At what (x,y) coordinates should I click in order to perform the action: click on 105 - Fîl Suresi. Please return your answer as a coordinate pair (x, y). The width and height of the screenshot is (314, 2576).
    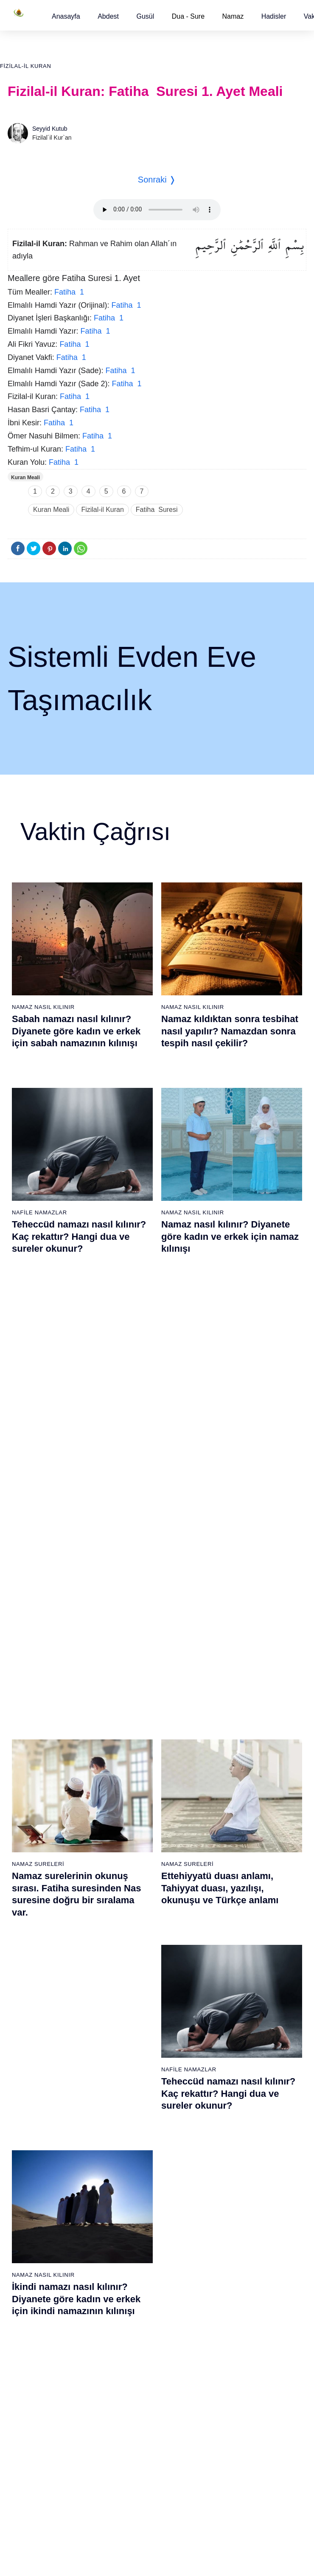
    Looking at the image, I should click on (234, 2346).